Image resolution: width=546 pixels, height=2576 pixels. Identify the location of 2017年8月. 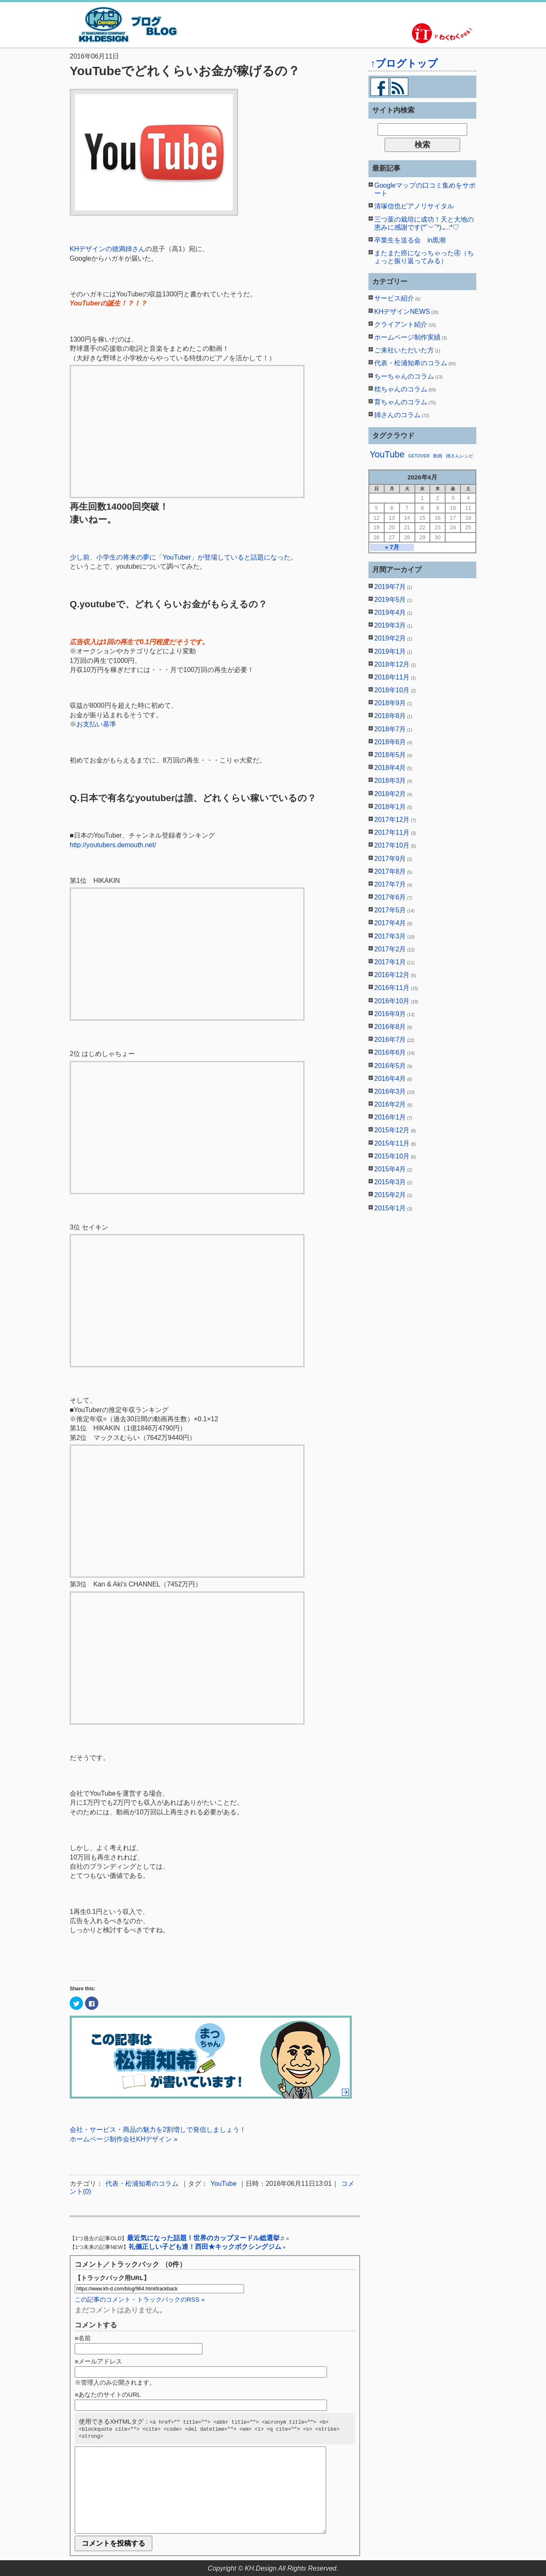
(390, 871).